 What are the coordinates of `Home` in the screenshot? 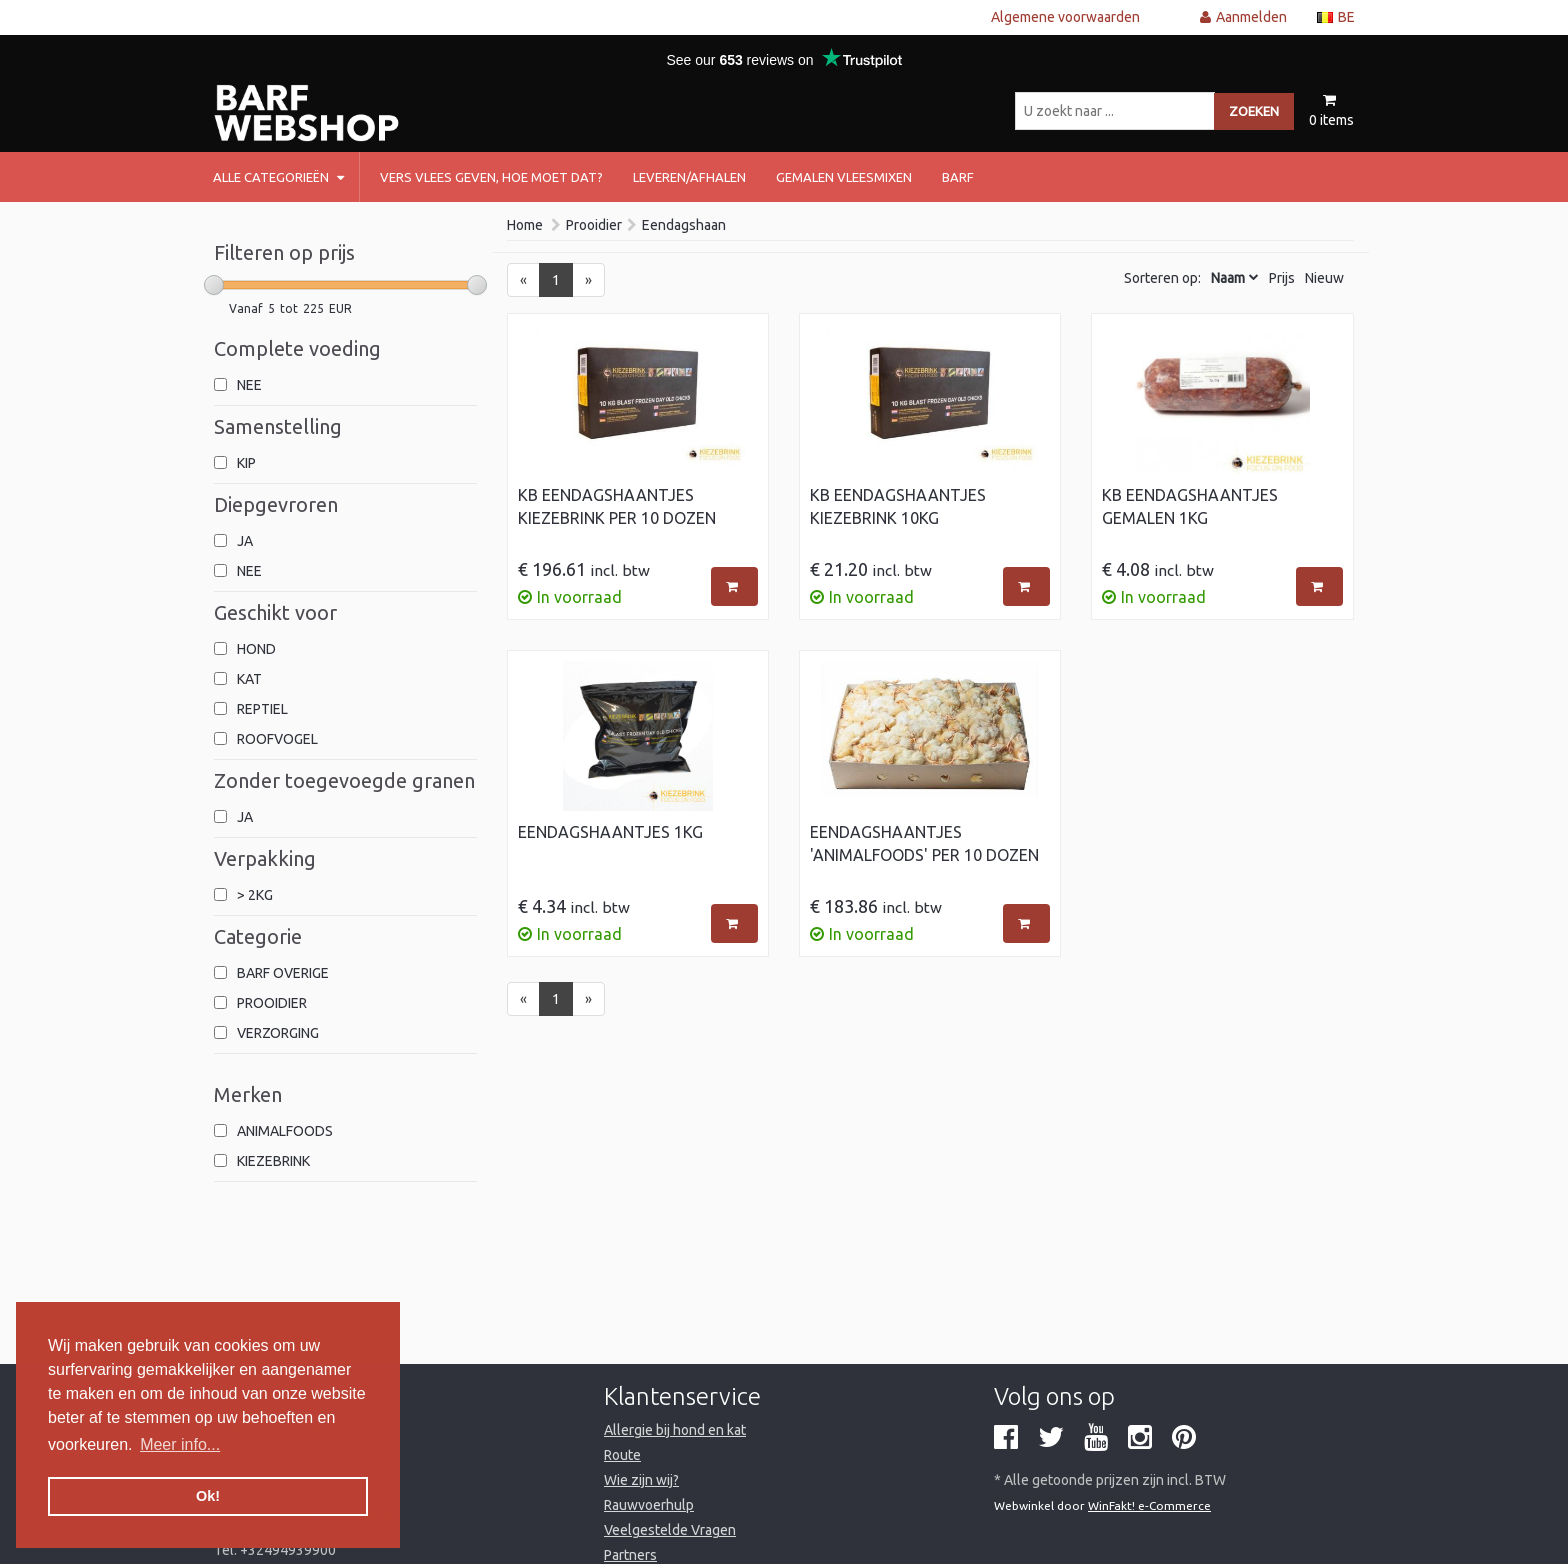 It's located at (525, 225).